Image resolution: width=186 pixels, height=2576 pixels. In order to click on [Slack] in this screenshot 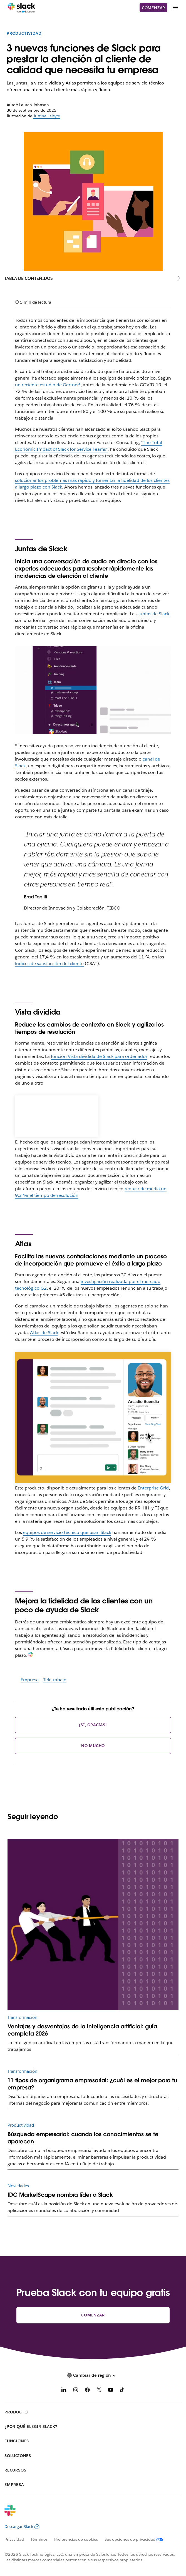, I will do `click(22, 8)`.